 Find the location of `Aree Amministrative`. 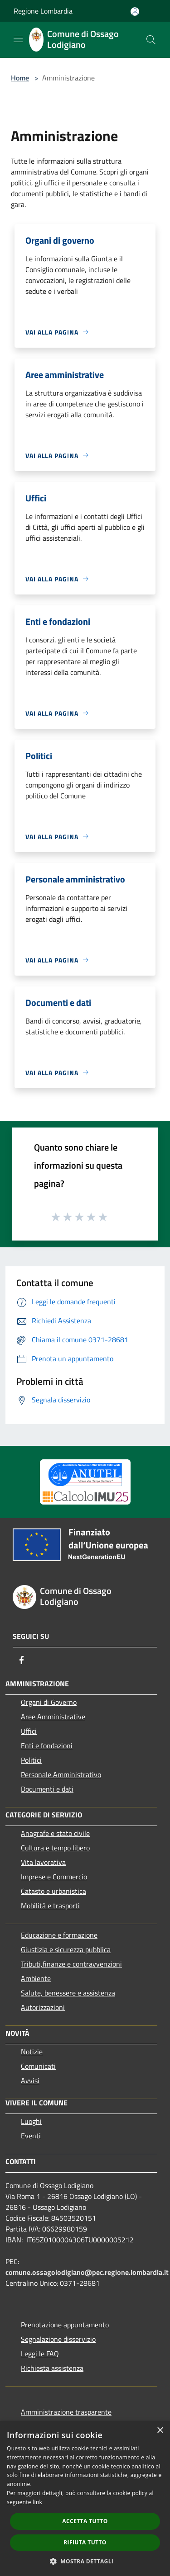

Aree Amministrative is located at coordinates (53, 1716).